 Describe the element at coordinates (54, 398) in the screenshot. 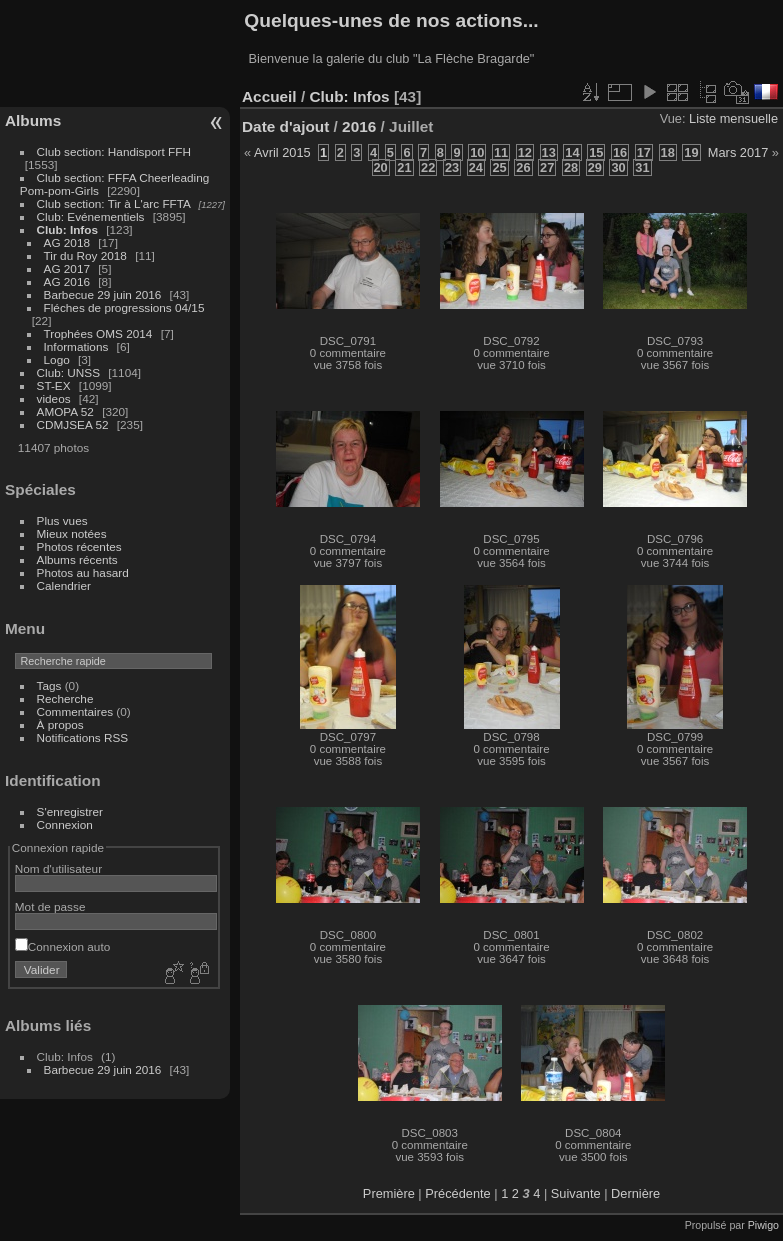

I see `videos` at that location.